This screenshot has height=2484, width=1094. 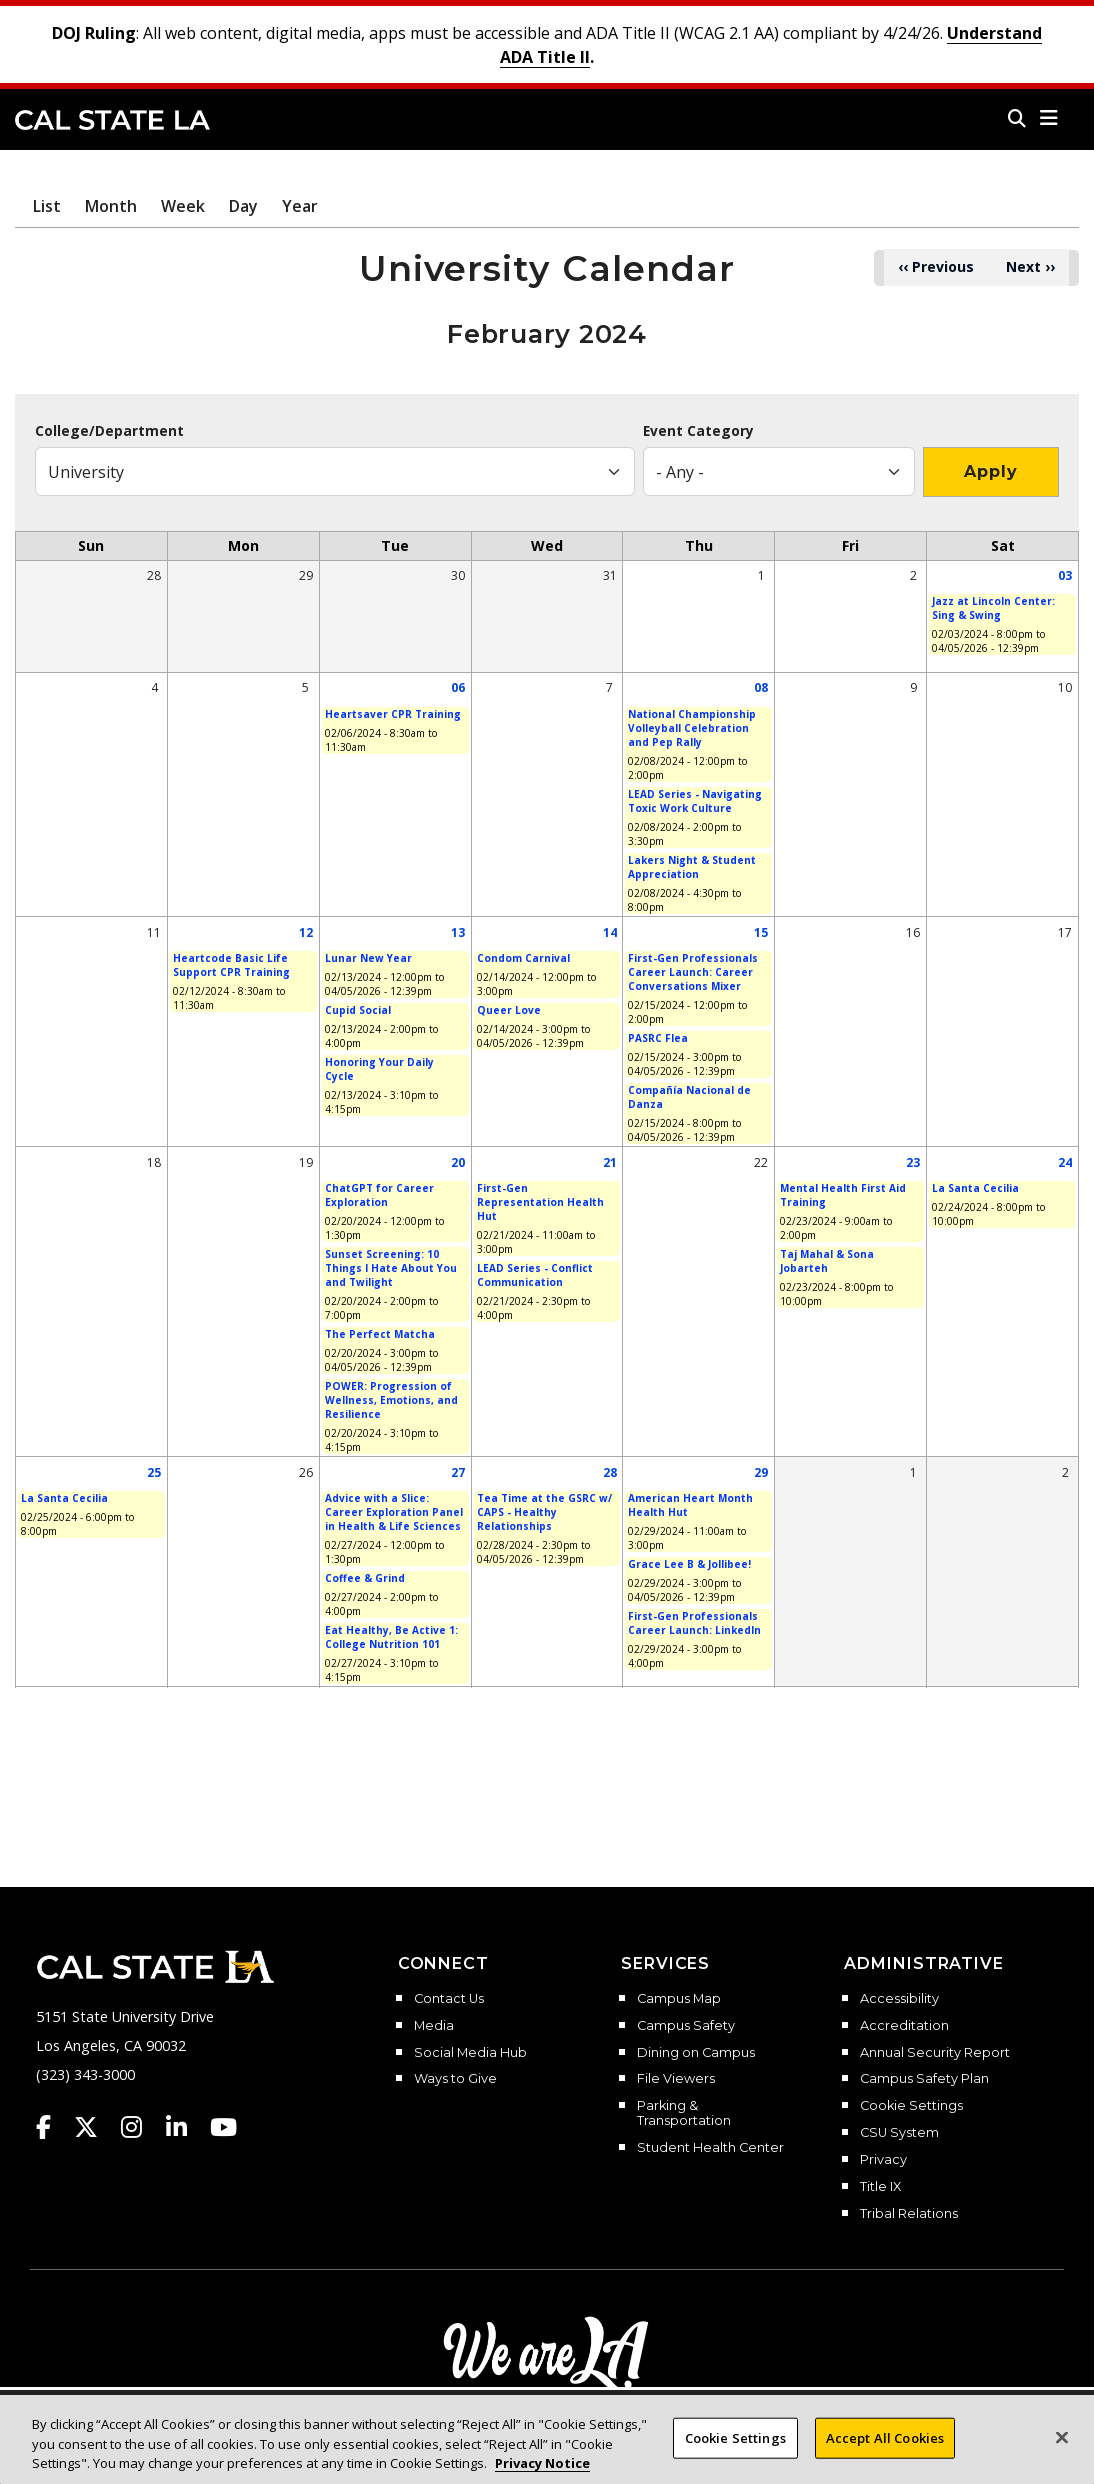 I want to click on 12, so click(x=306, y=932).